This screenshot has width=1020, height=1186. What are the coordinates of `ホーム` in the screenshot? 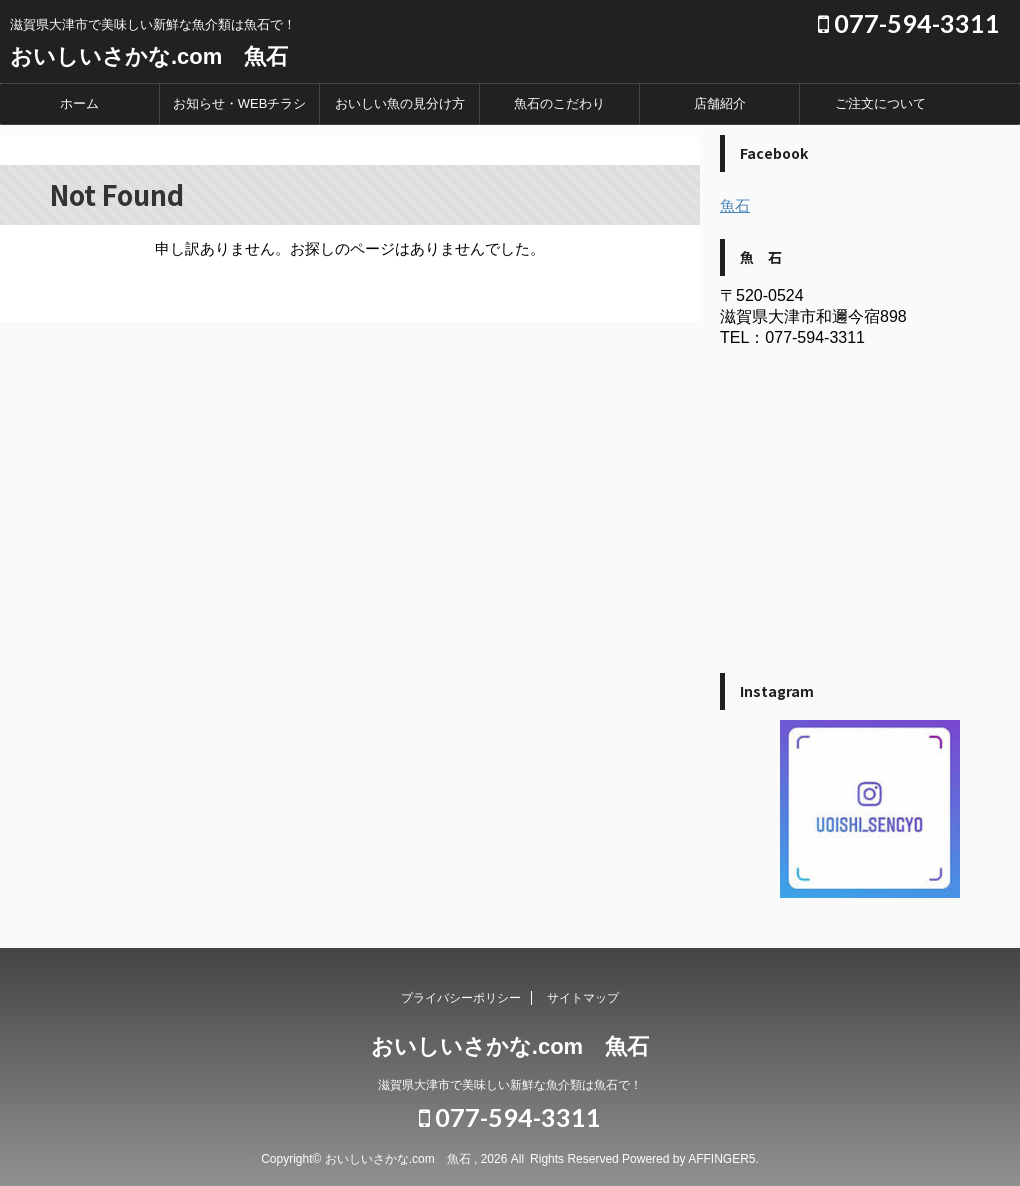 It's located at (79, 103).